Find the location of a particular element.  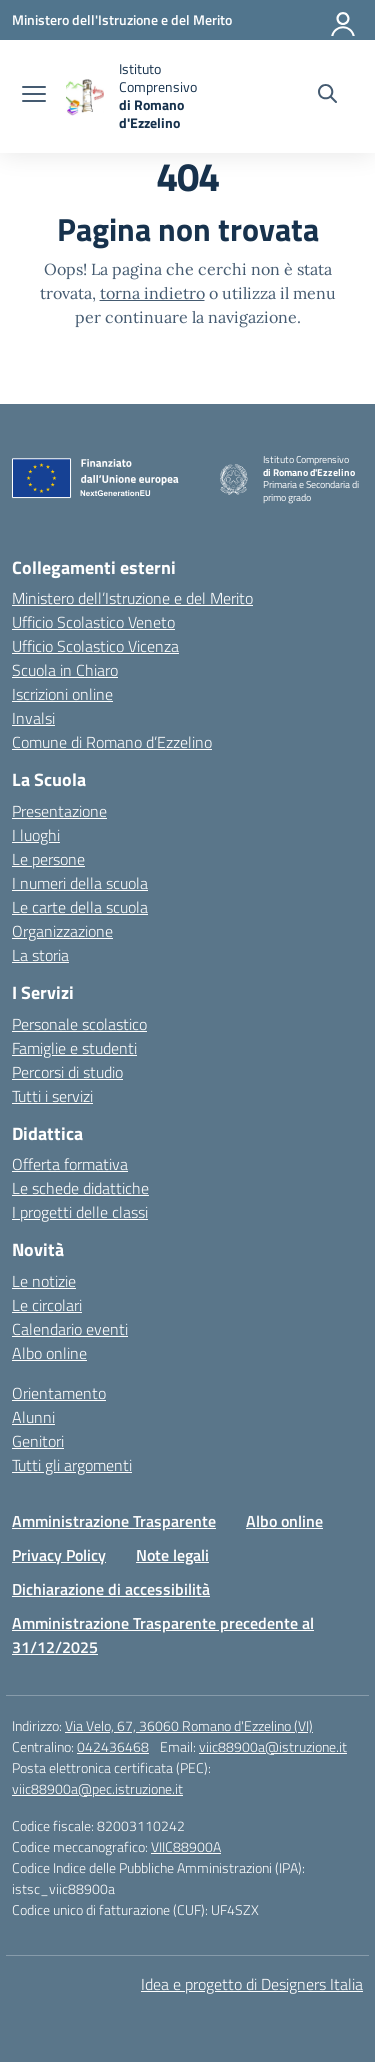

VIIC88900A is located at coordinates (186, 1846).